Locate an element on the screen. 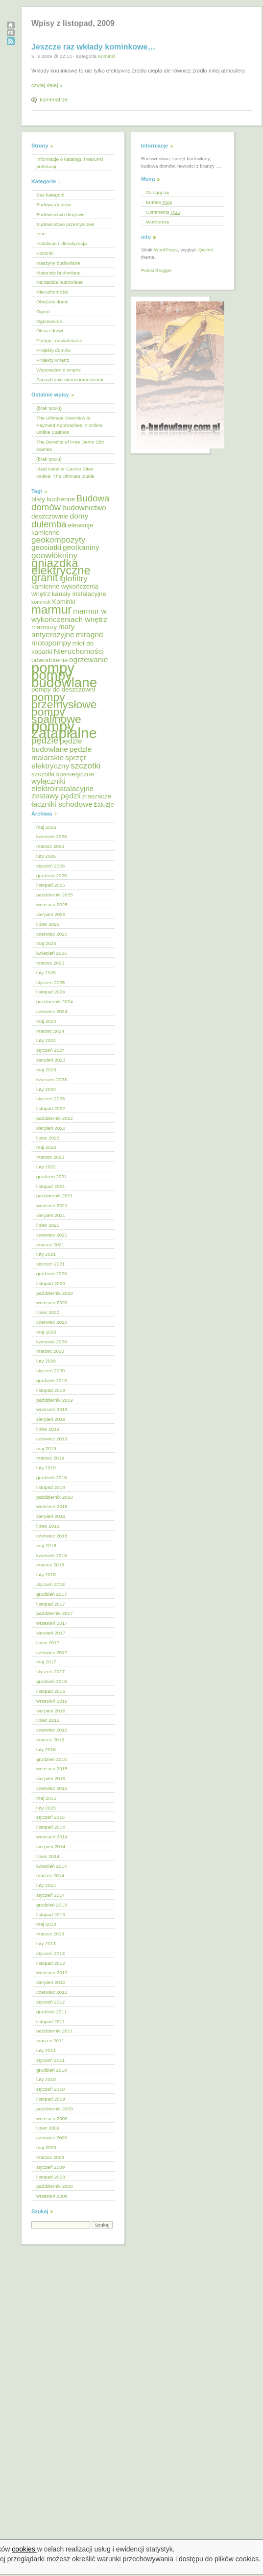  maj 2009 is located at coordinates (46, 2147).